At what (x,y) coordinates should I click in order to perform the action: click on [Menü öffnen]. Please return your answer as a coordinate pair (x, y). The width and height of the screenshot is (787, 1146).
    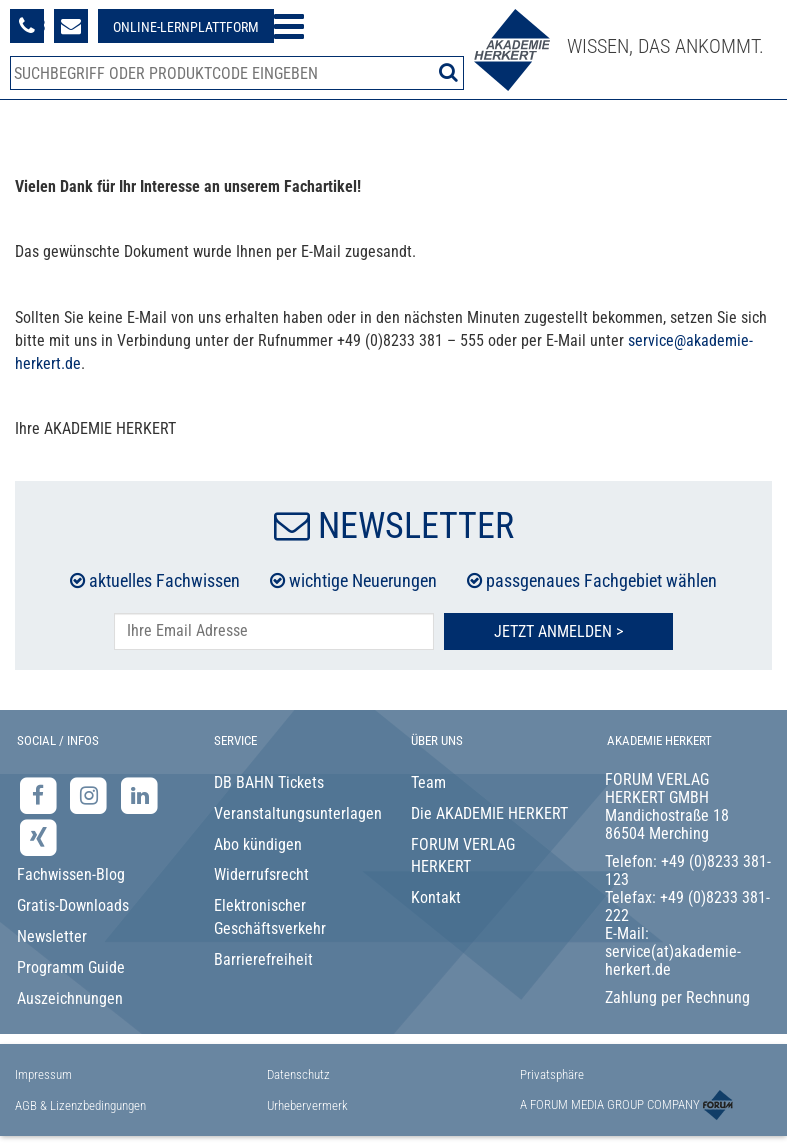
    Looking at the image, I should click on (289, 26).